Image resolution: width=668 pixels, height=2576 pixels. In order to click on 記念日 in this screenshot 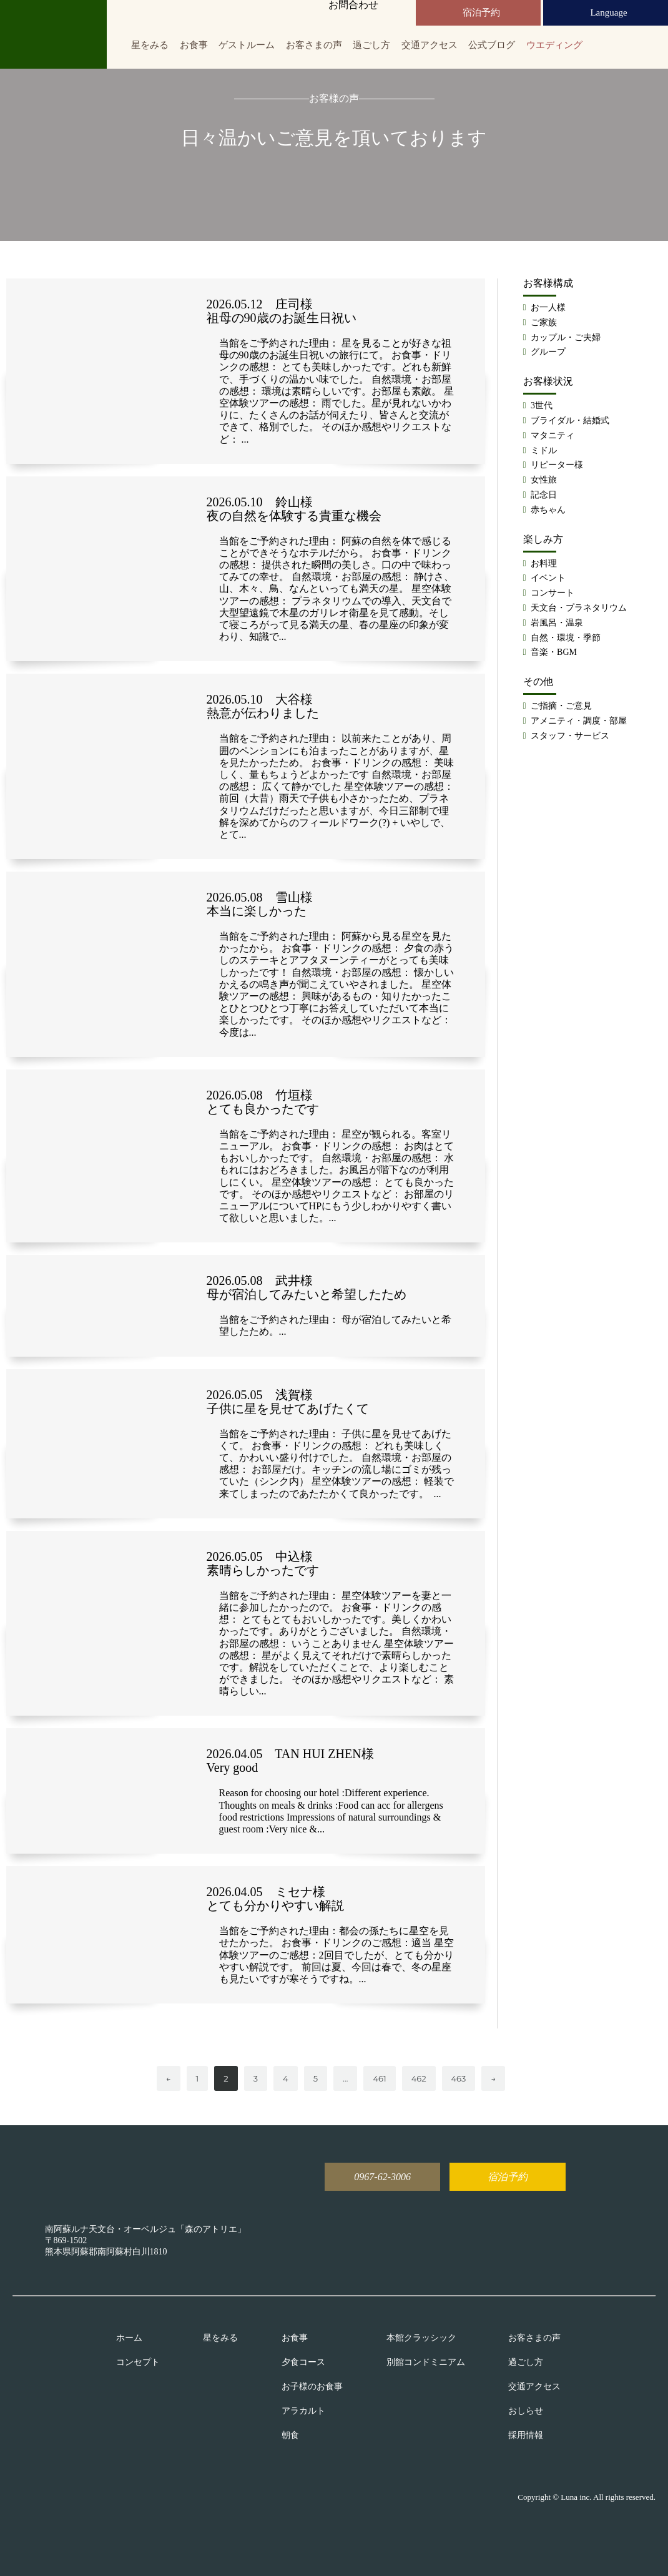, I will do `click(544, 494)`.